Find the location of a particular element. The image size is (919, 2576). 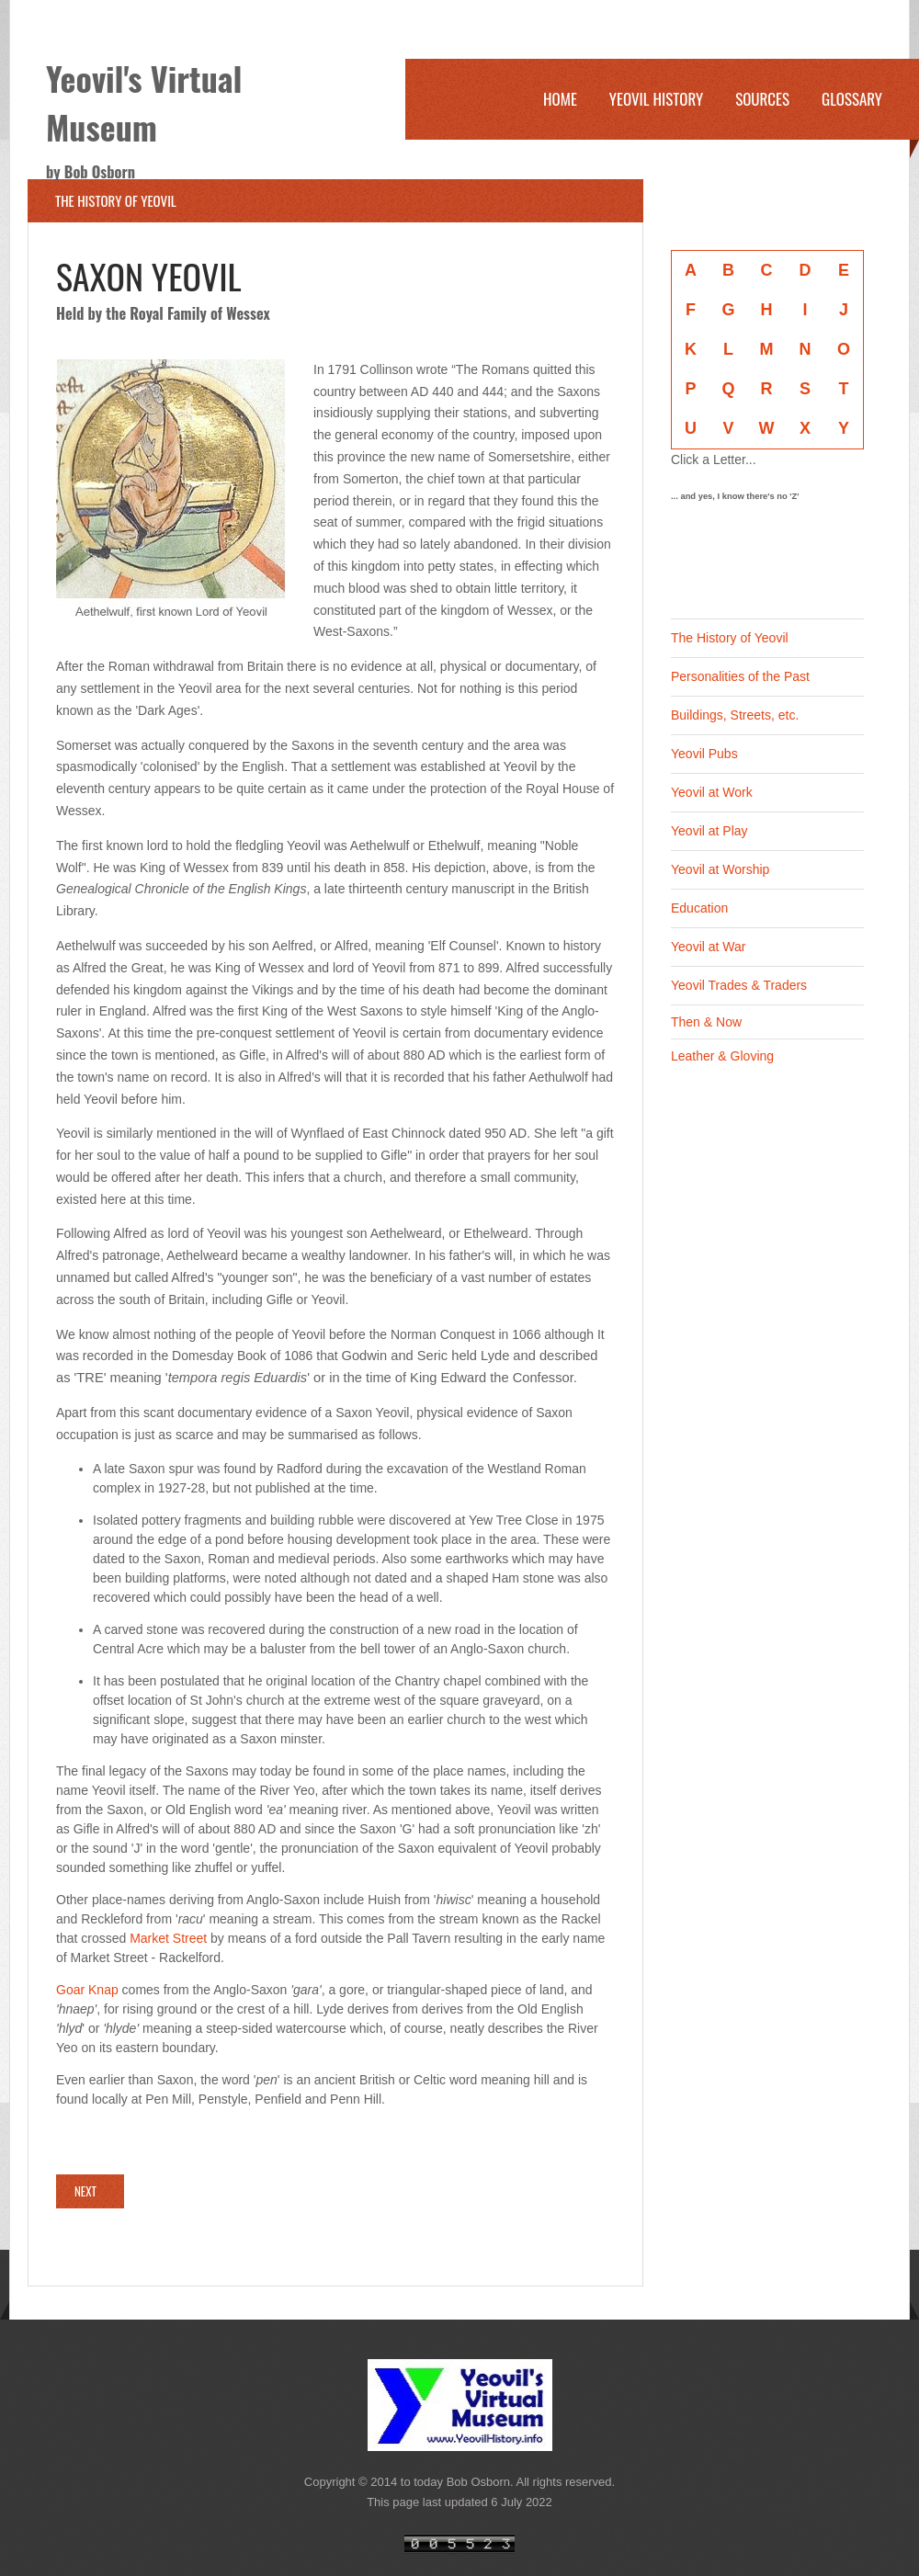

Yeovil at War is located at coordinates (708, 946).